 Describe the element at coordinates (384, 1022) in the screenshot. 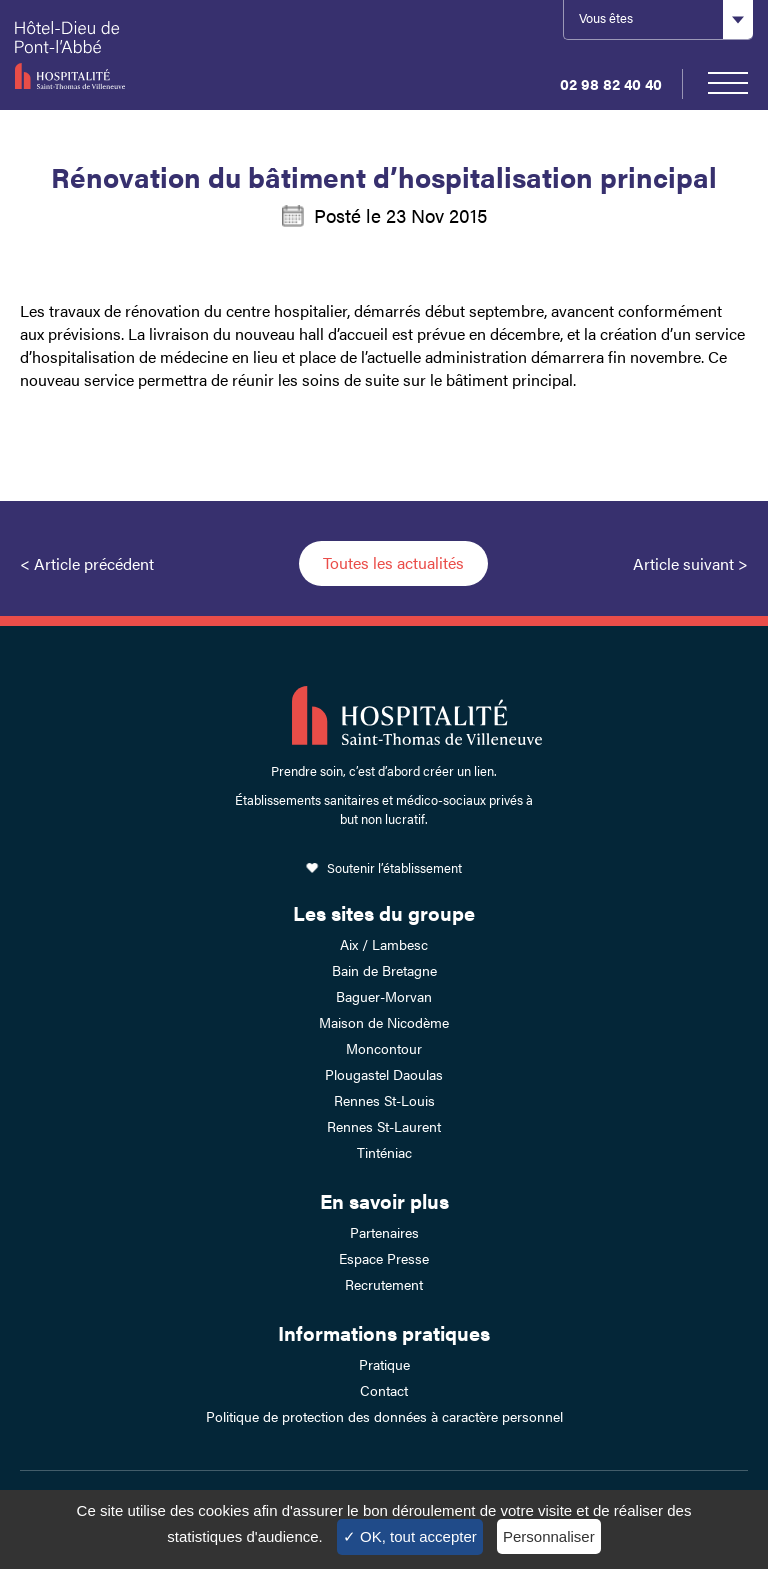

I see `Maison de Nicodème` at that location.